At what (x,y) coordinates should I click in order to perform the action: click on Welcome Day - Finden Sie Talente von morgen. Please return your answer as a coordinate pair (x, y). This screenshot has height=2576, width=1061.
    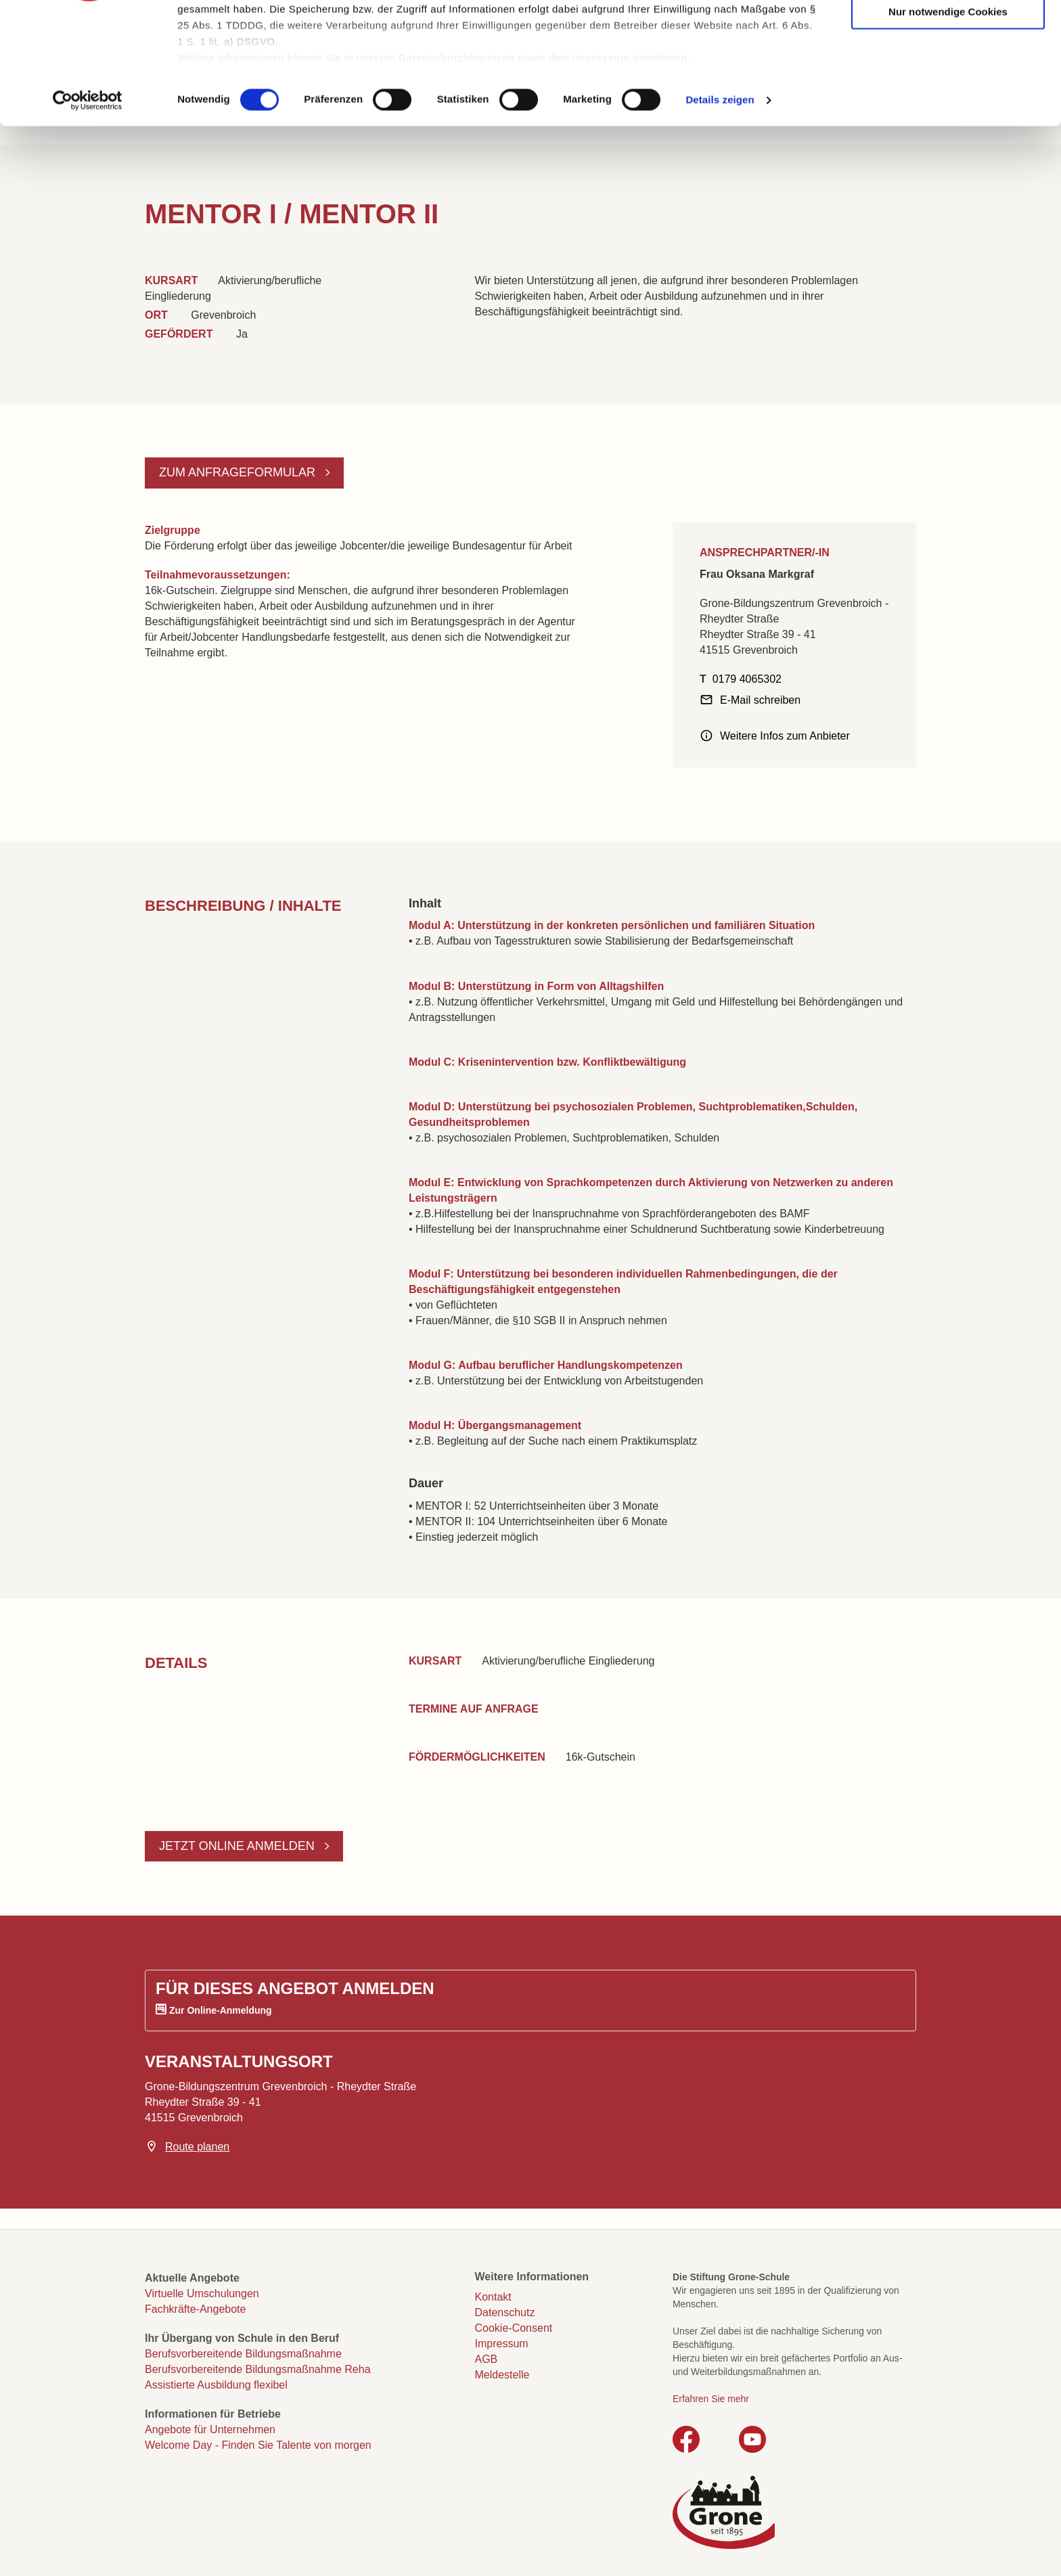
    Looking at the image, I should click on (258, 2445).